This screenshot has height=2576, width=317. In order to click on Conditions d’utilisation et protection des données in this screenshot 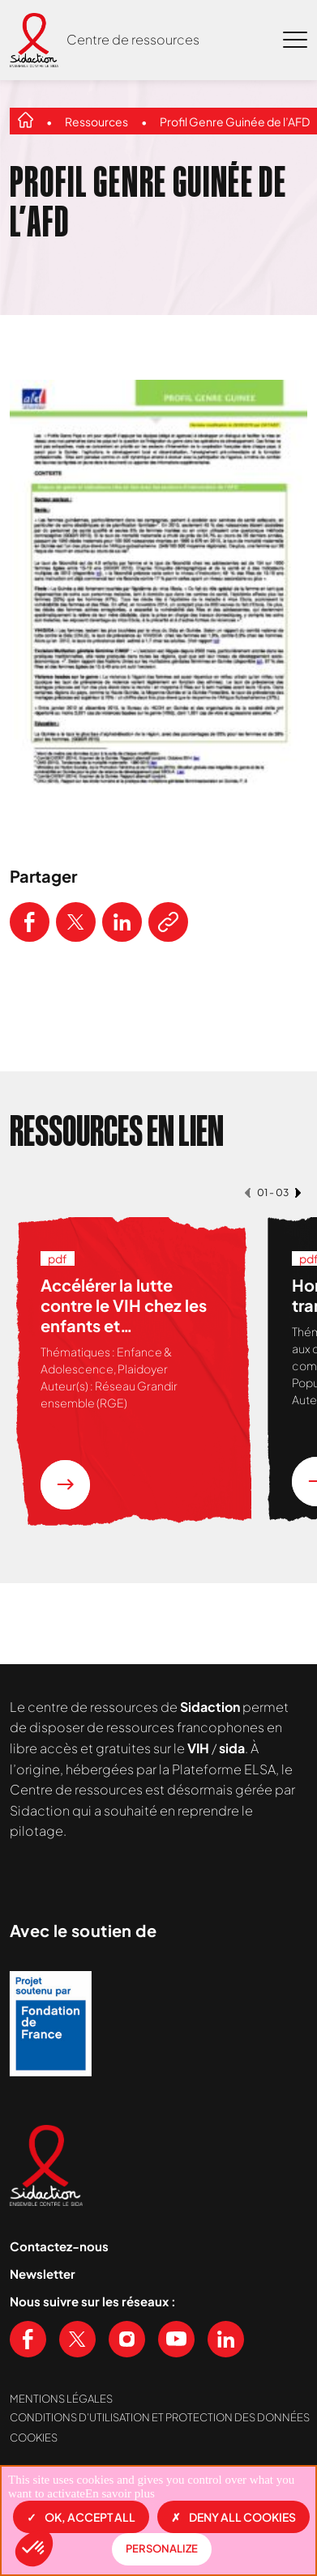, I will do `click(160, 2417)`.